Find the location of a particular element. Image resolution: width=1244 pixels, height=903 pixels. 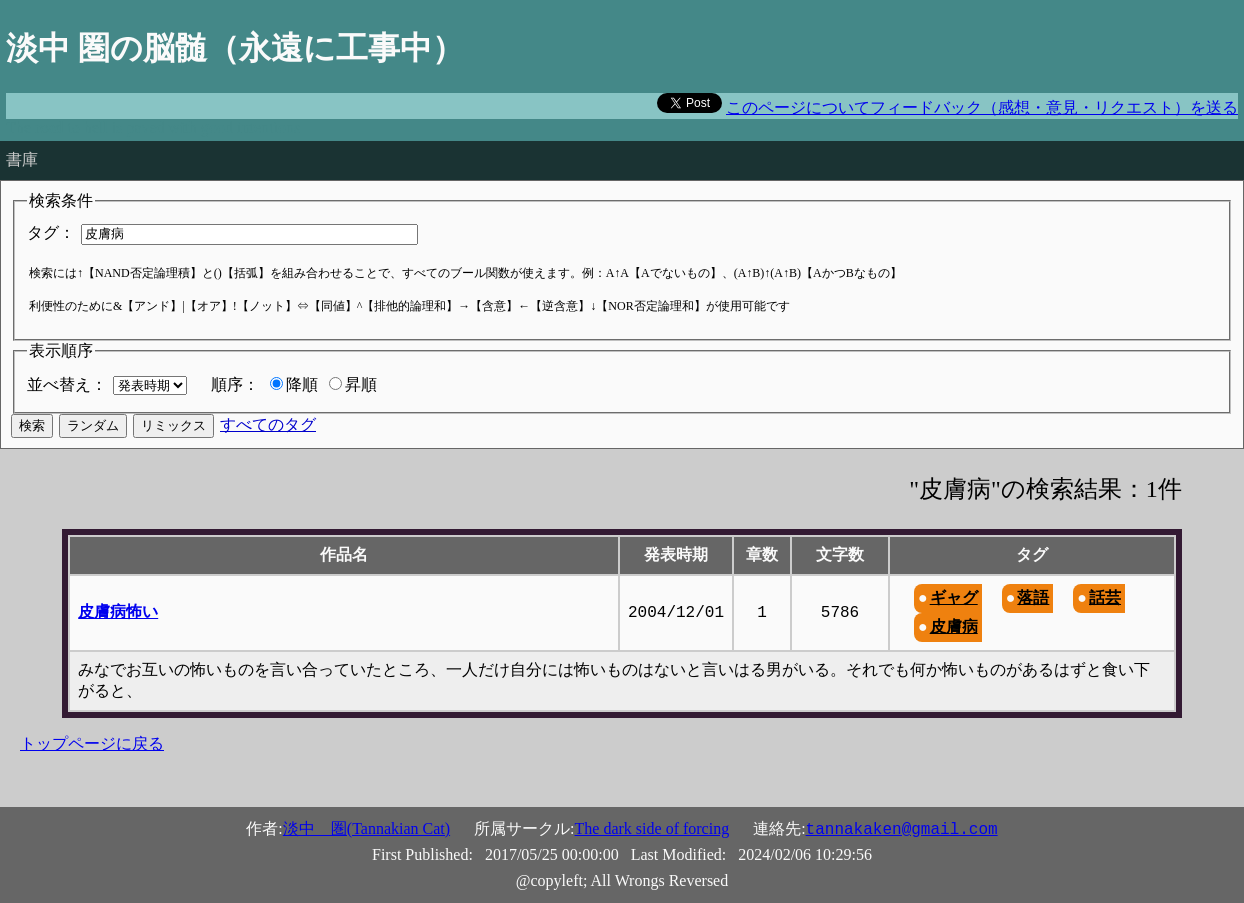

すべてのタグ is located at coordinates (268, 424).